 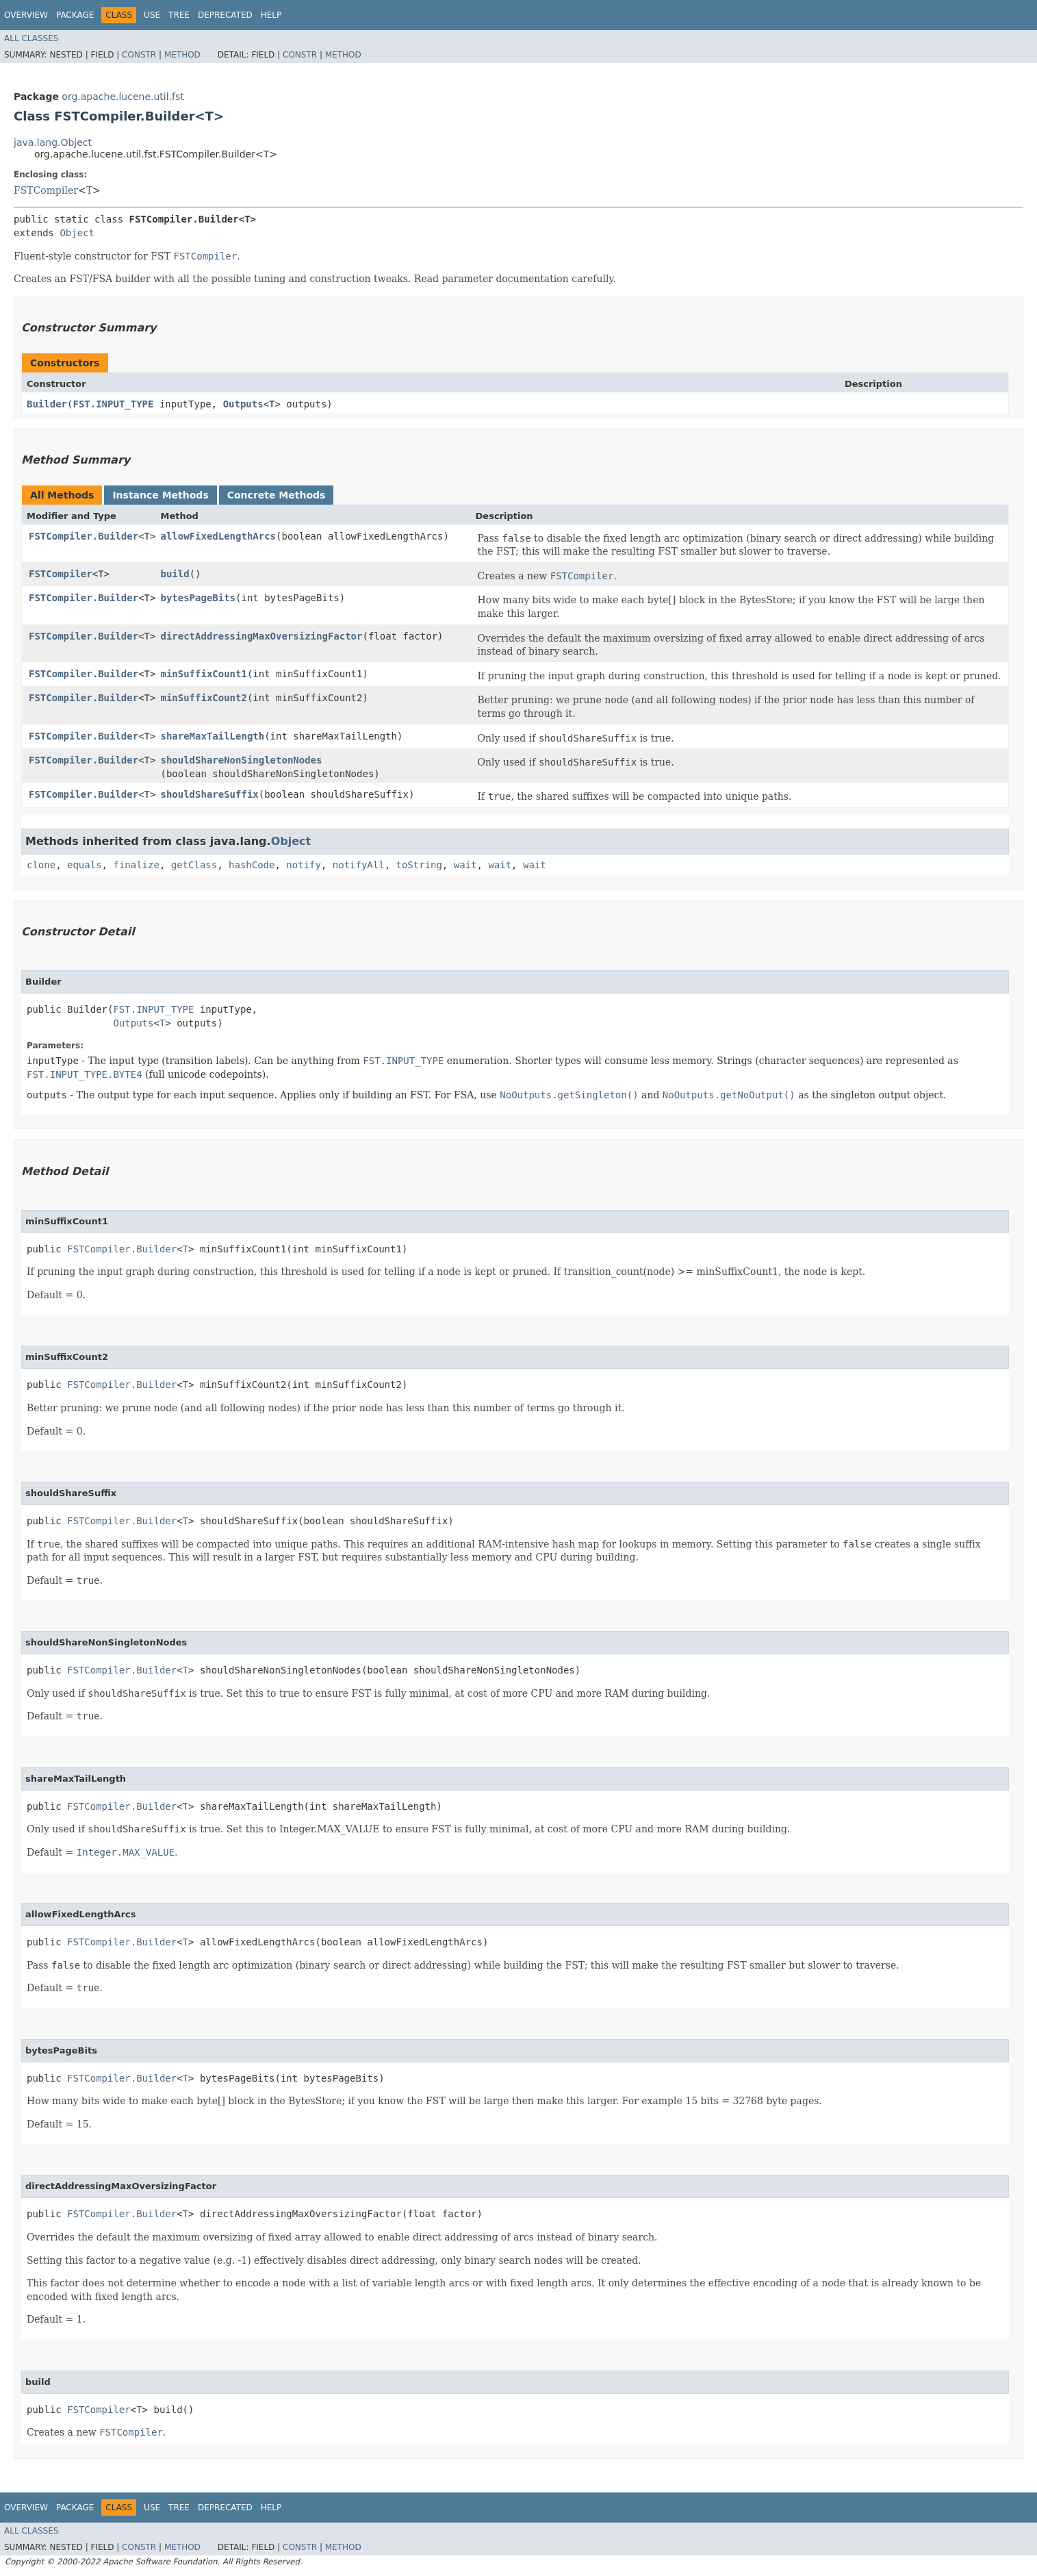 What do you see at coordinates (271, 15) in the screenshot?
I see `Help` at bounding box center [271, 15].